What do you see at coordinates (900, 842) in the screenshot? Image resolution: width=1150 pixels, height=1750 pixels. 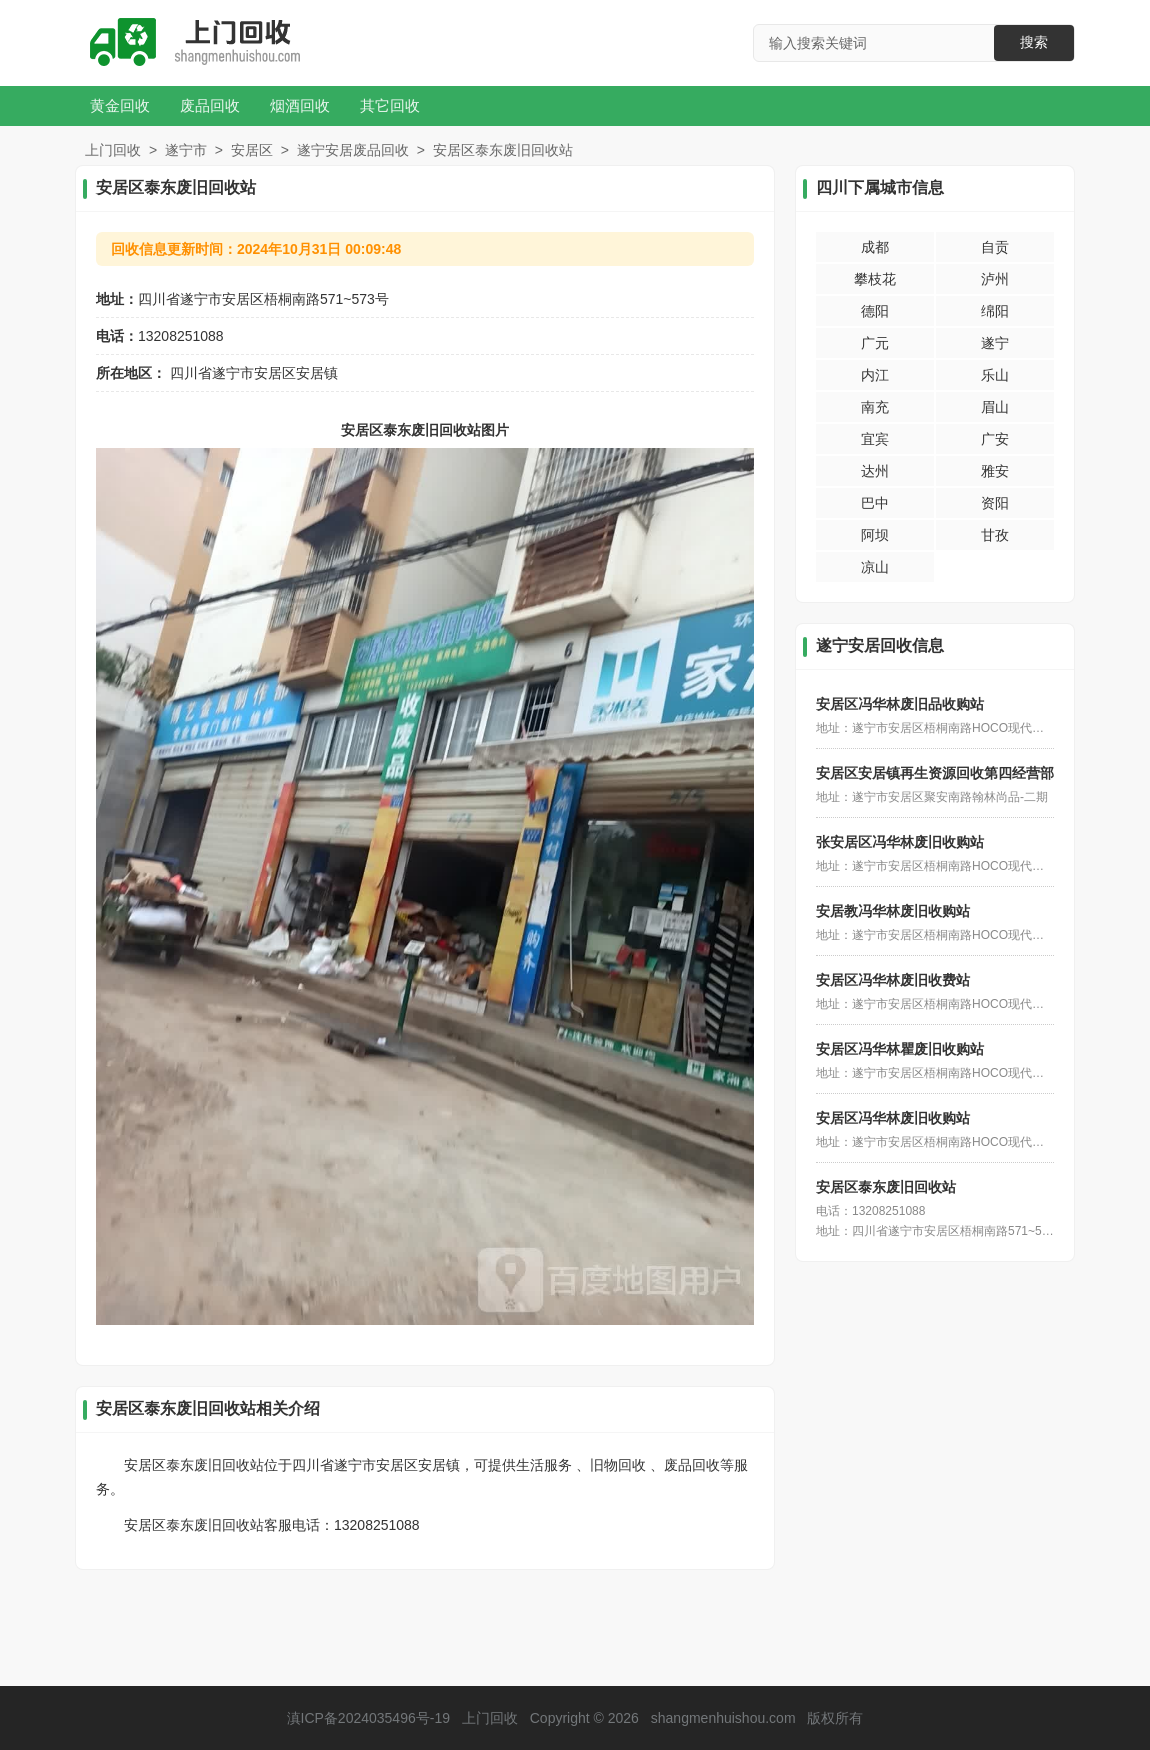 I see `张安居区冯华林废旧收购站` at bounding box center [900, 842].